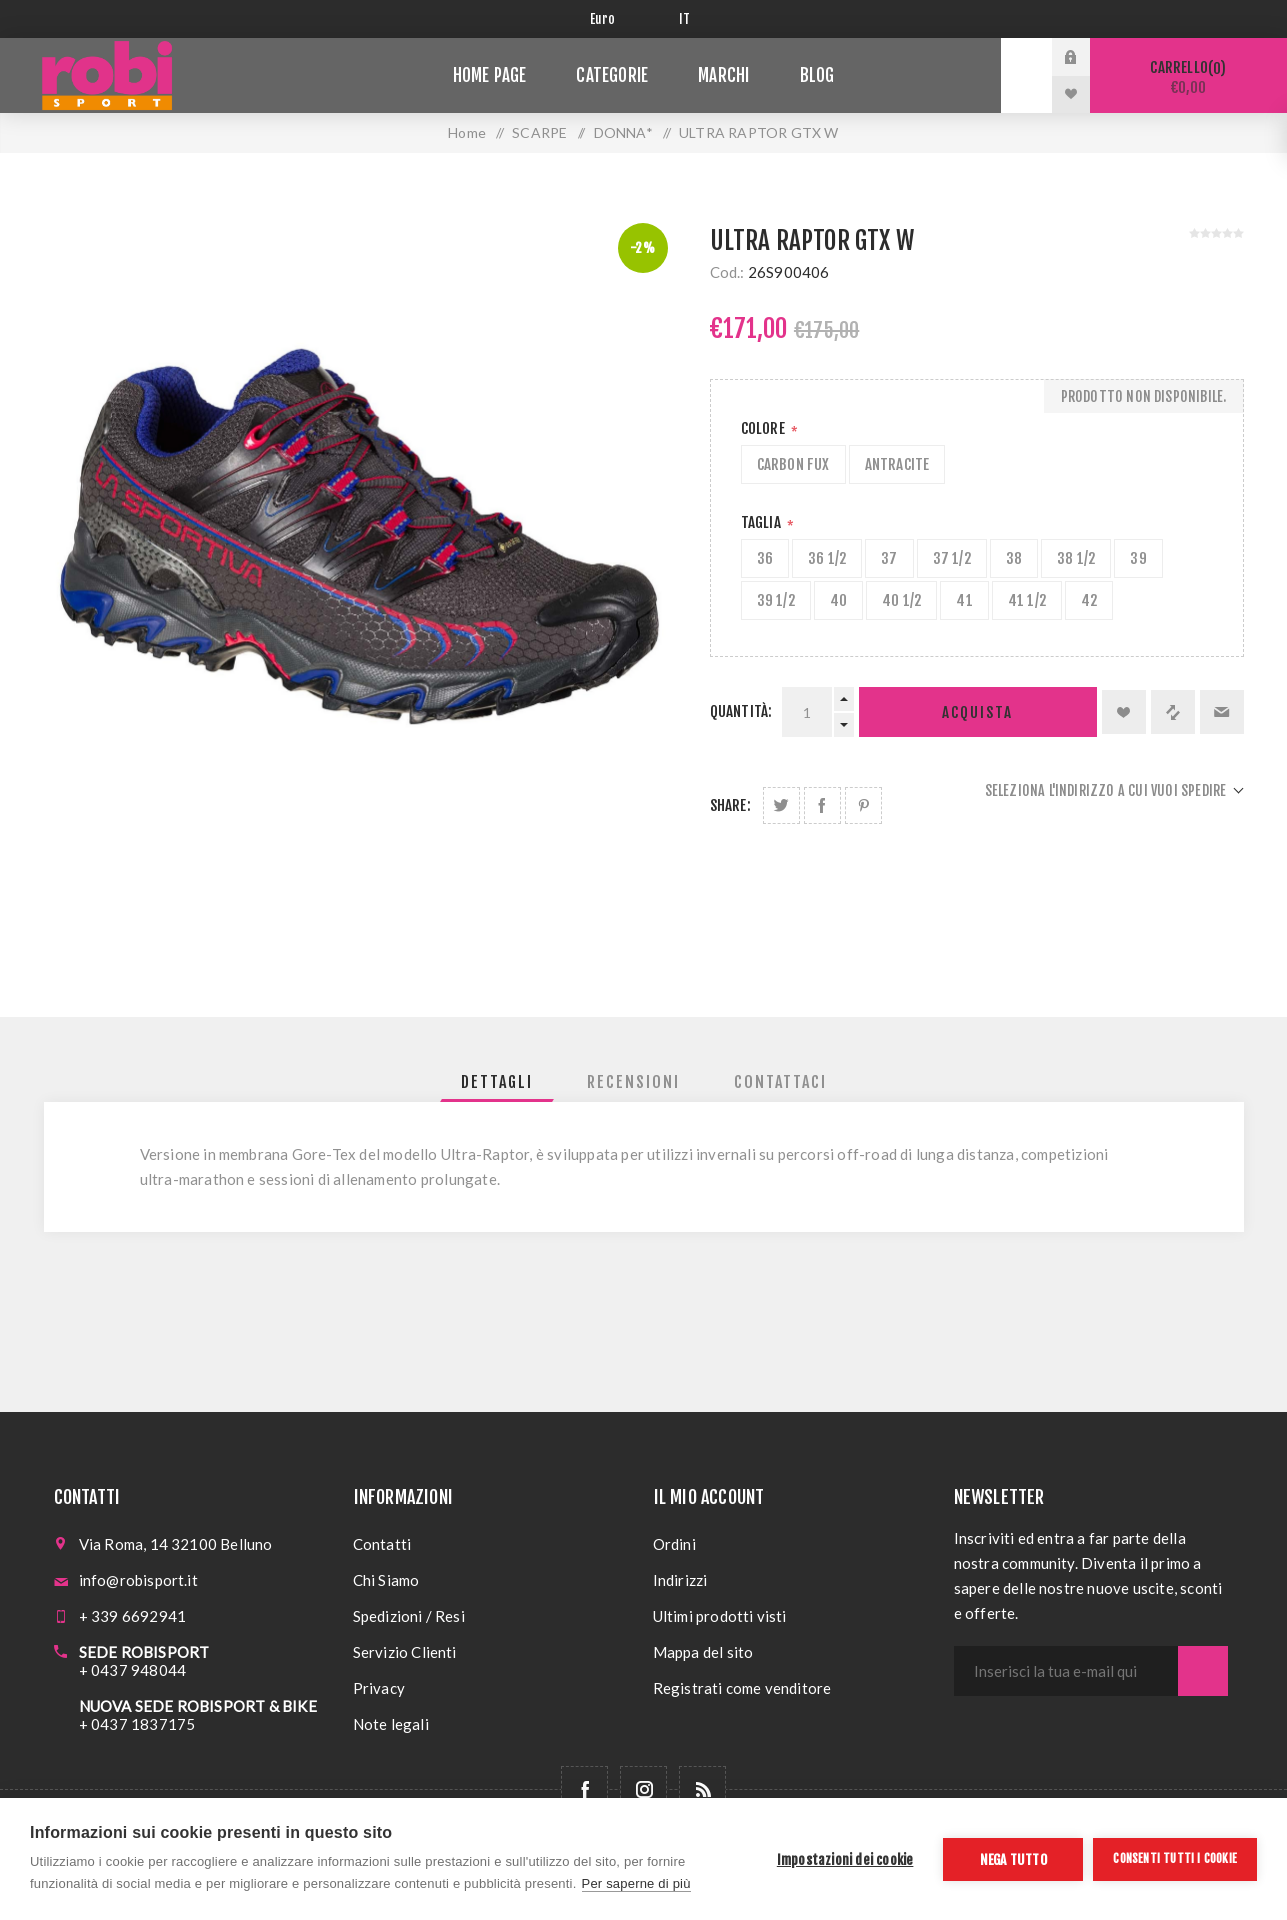 The image size is (1287, 1920). Describe the element at coordinates (897, 464) in the screenshot. I see `ANTRACITE` at that location.